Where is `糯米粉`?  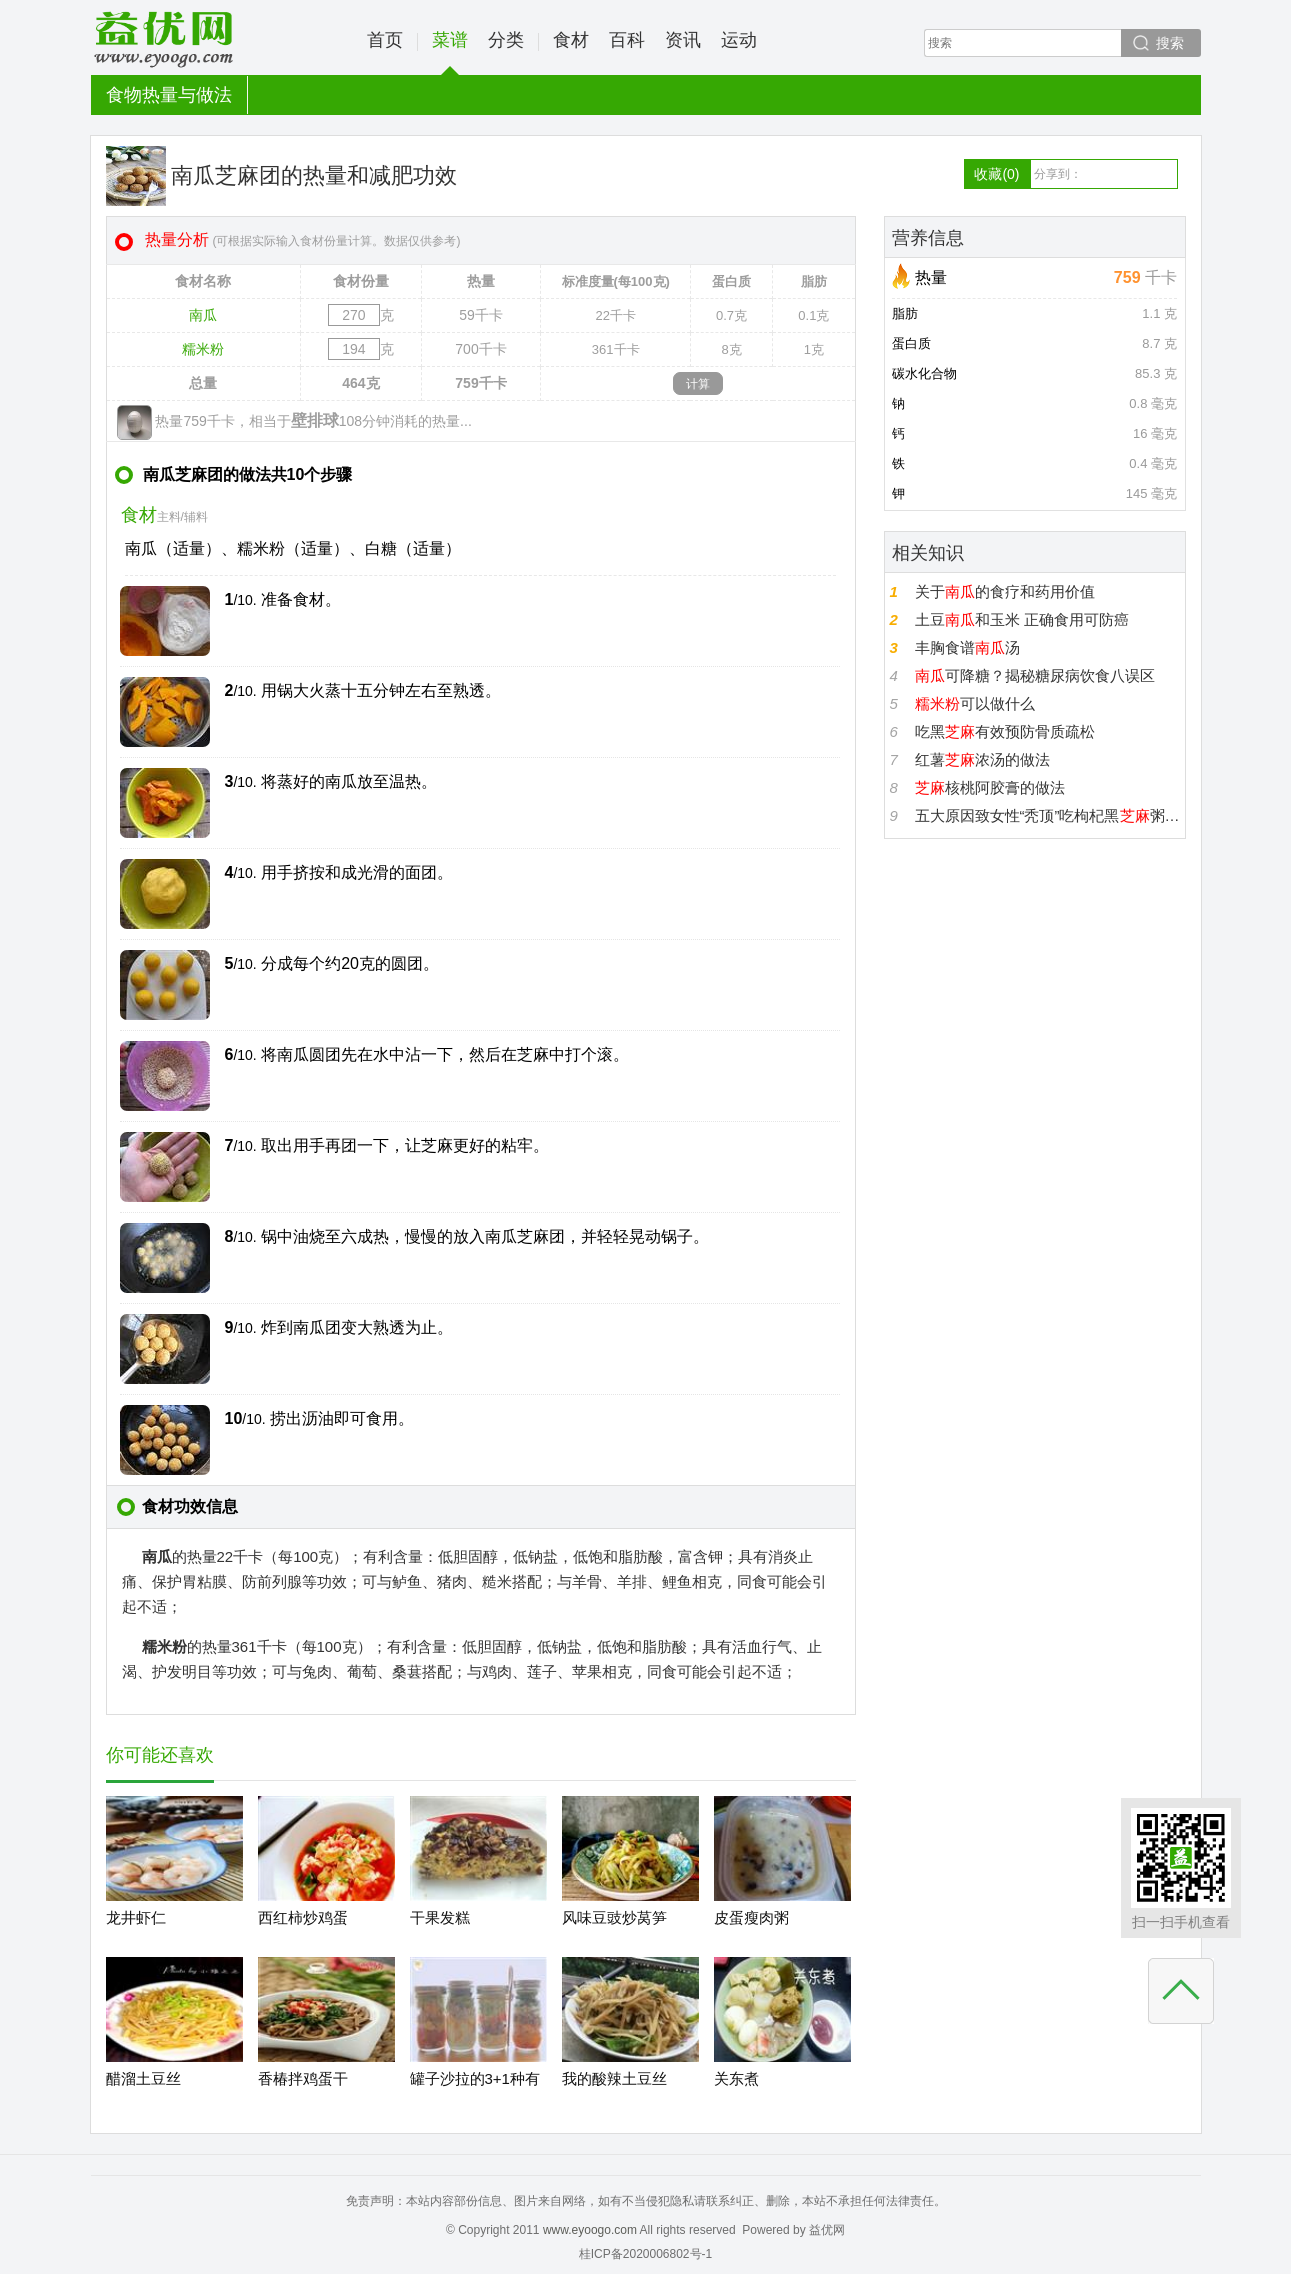
糯米粉 is located at coordinates (203, 349).